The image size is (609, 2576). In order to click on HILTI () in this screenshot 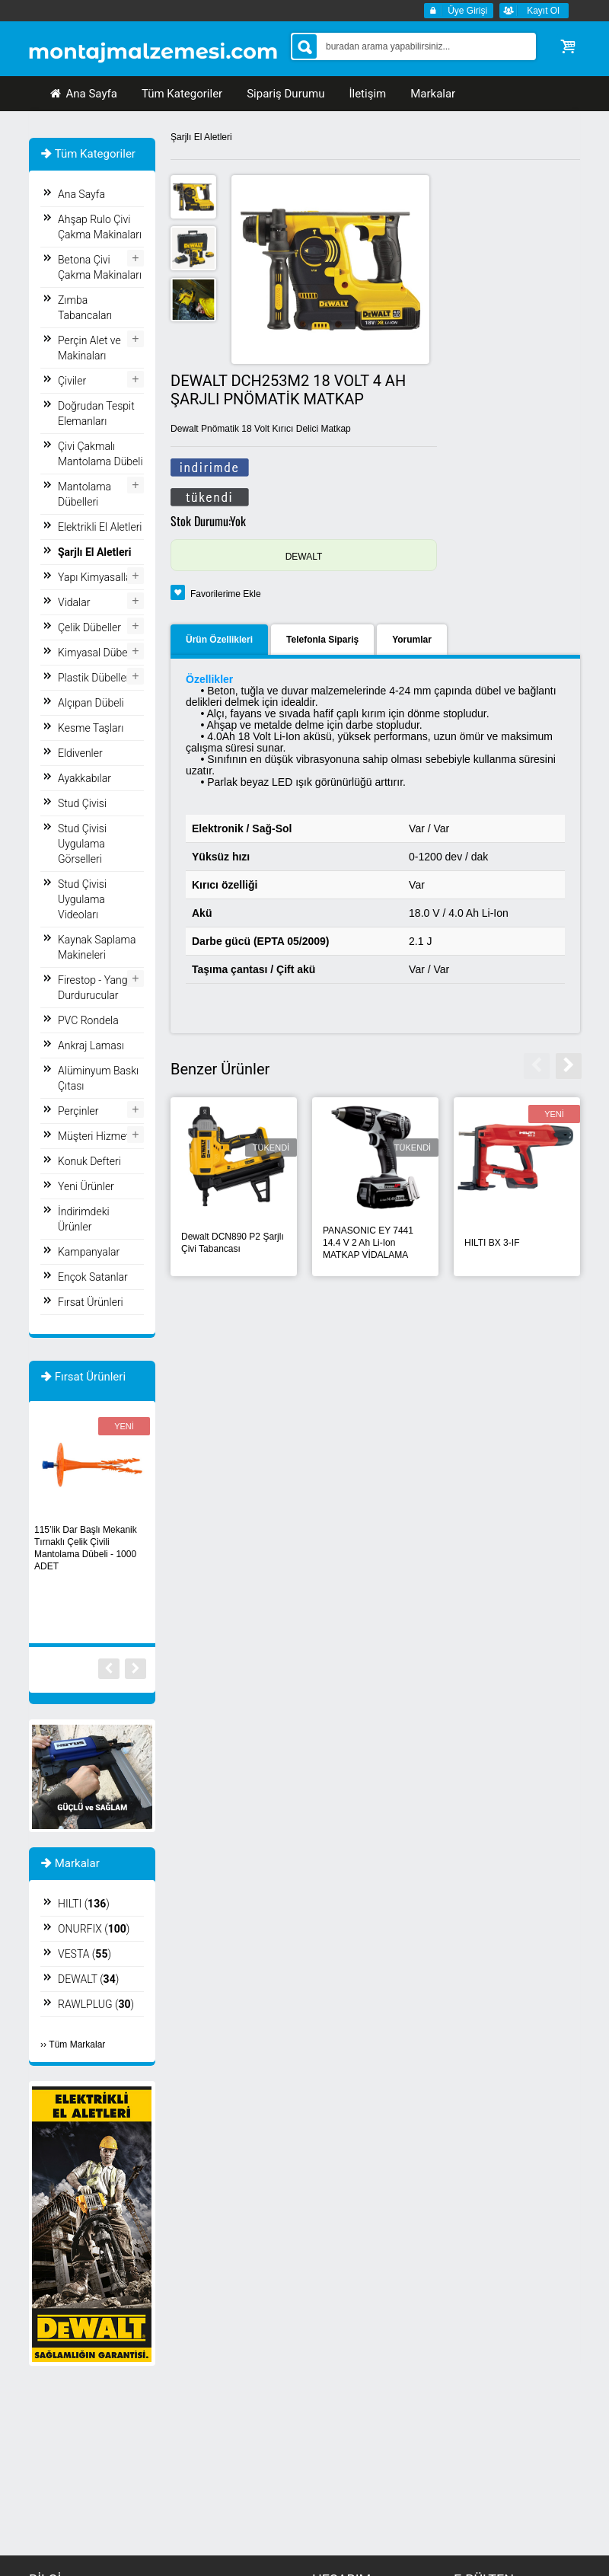, I will do `click(84, 1904)`.